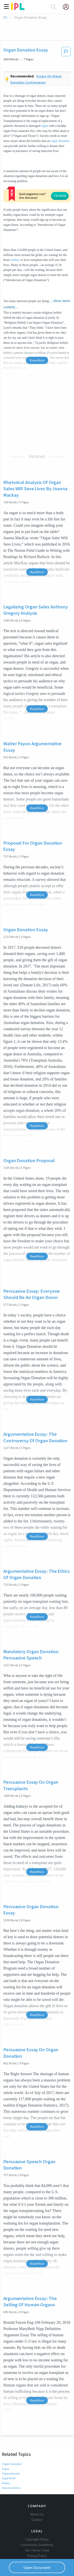 The height and width of the screenshot is (2576, 74). I want to click on Legal death, so click(9, 2449).